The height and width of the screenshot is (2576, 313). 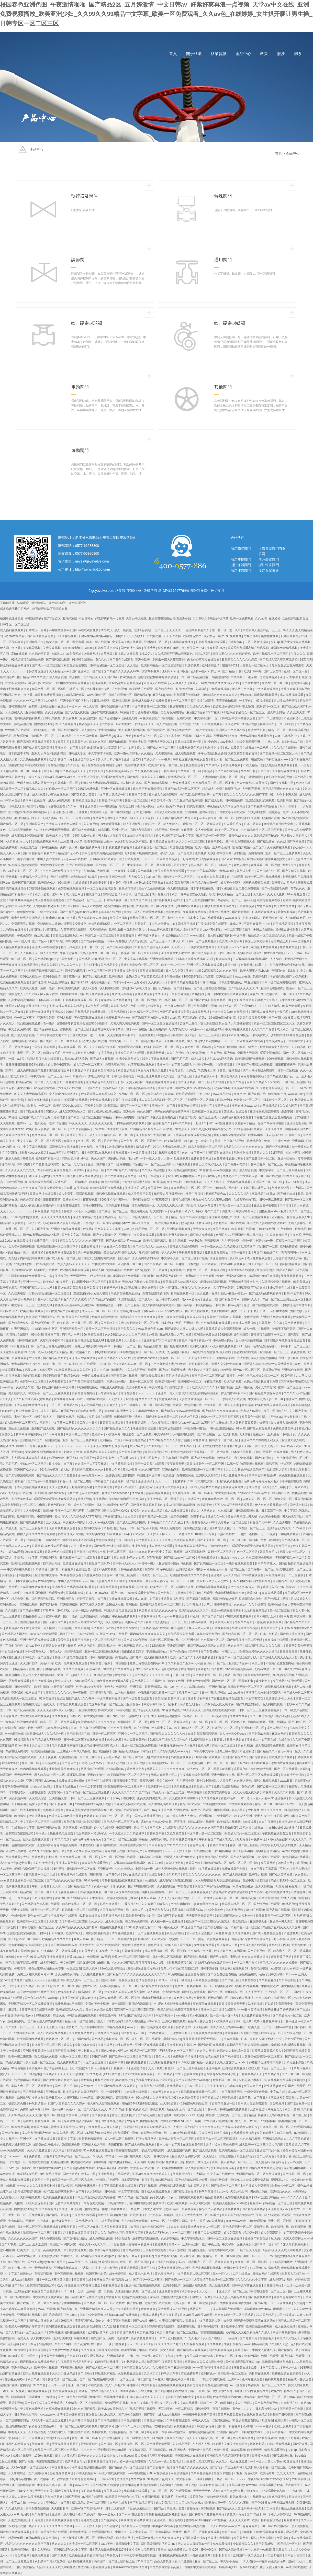 What do you see at coordinates (220, 1416) in the screenshot?
I see `粉嫩aⅴ一区二区三区四区五区` at bounding box center [220, 1416].